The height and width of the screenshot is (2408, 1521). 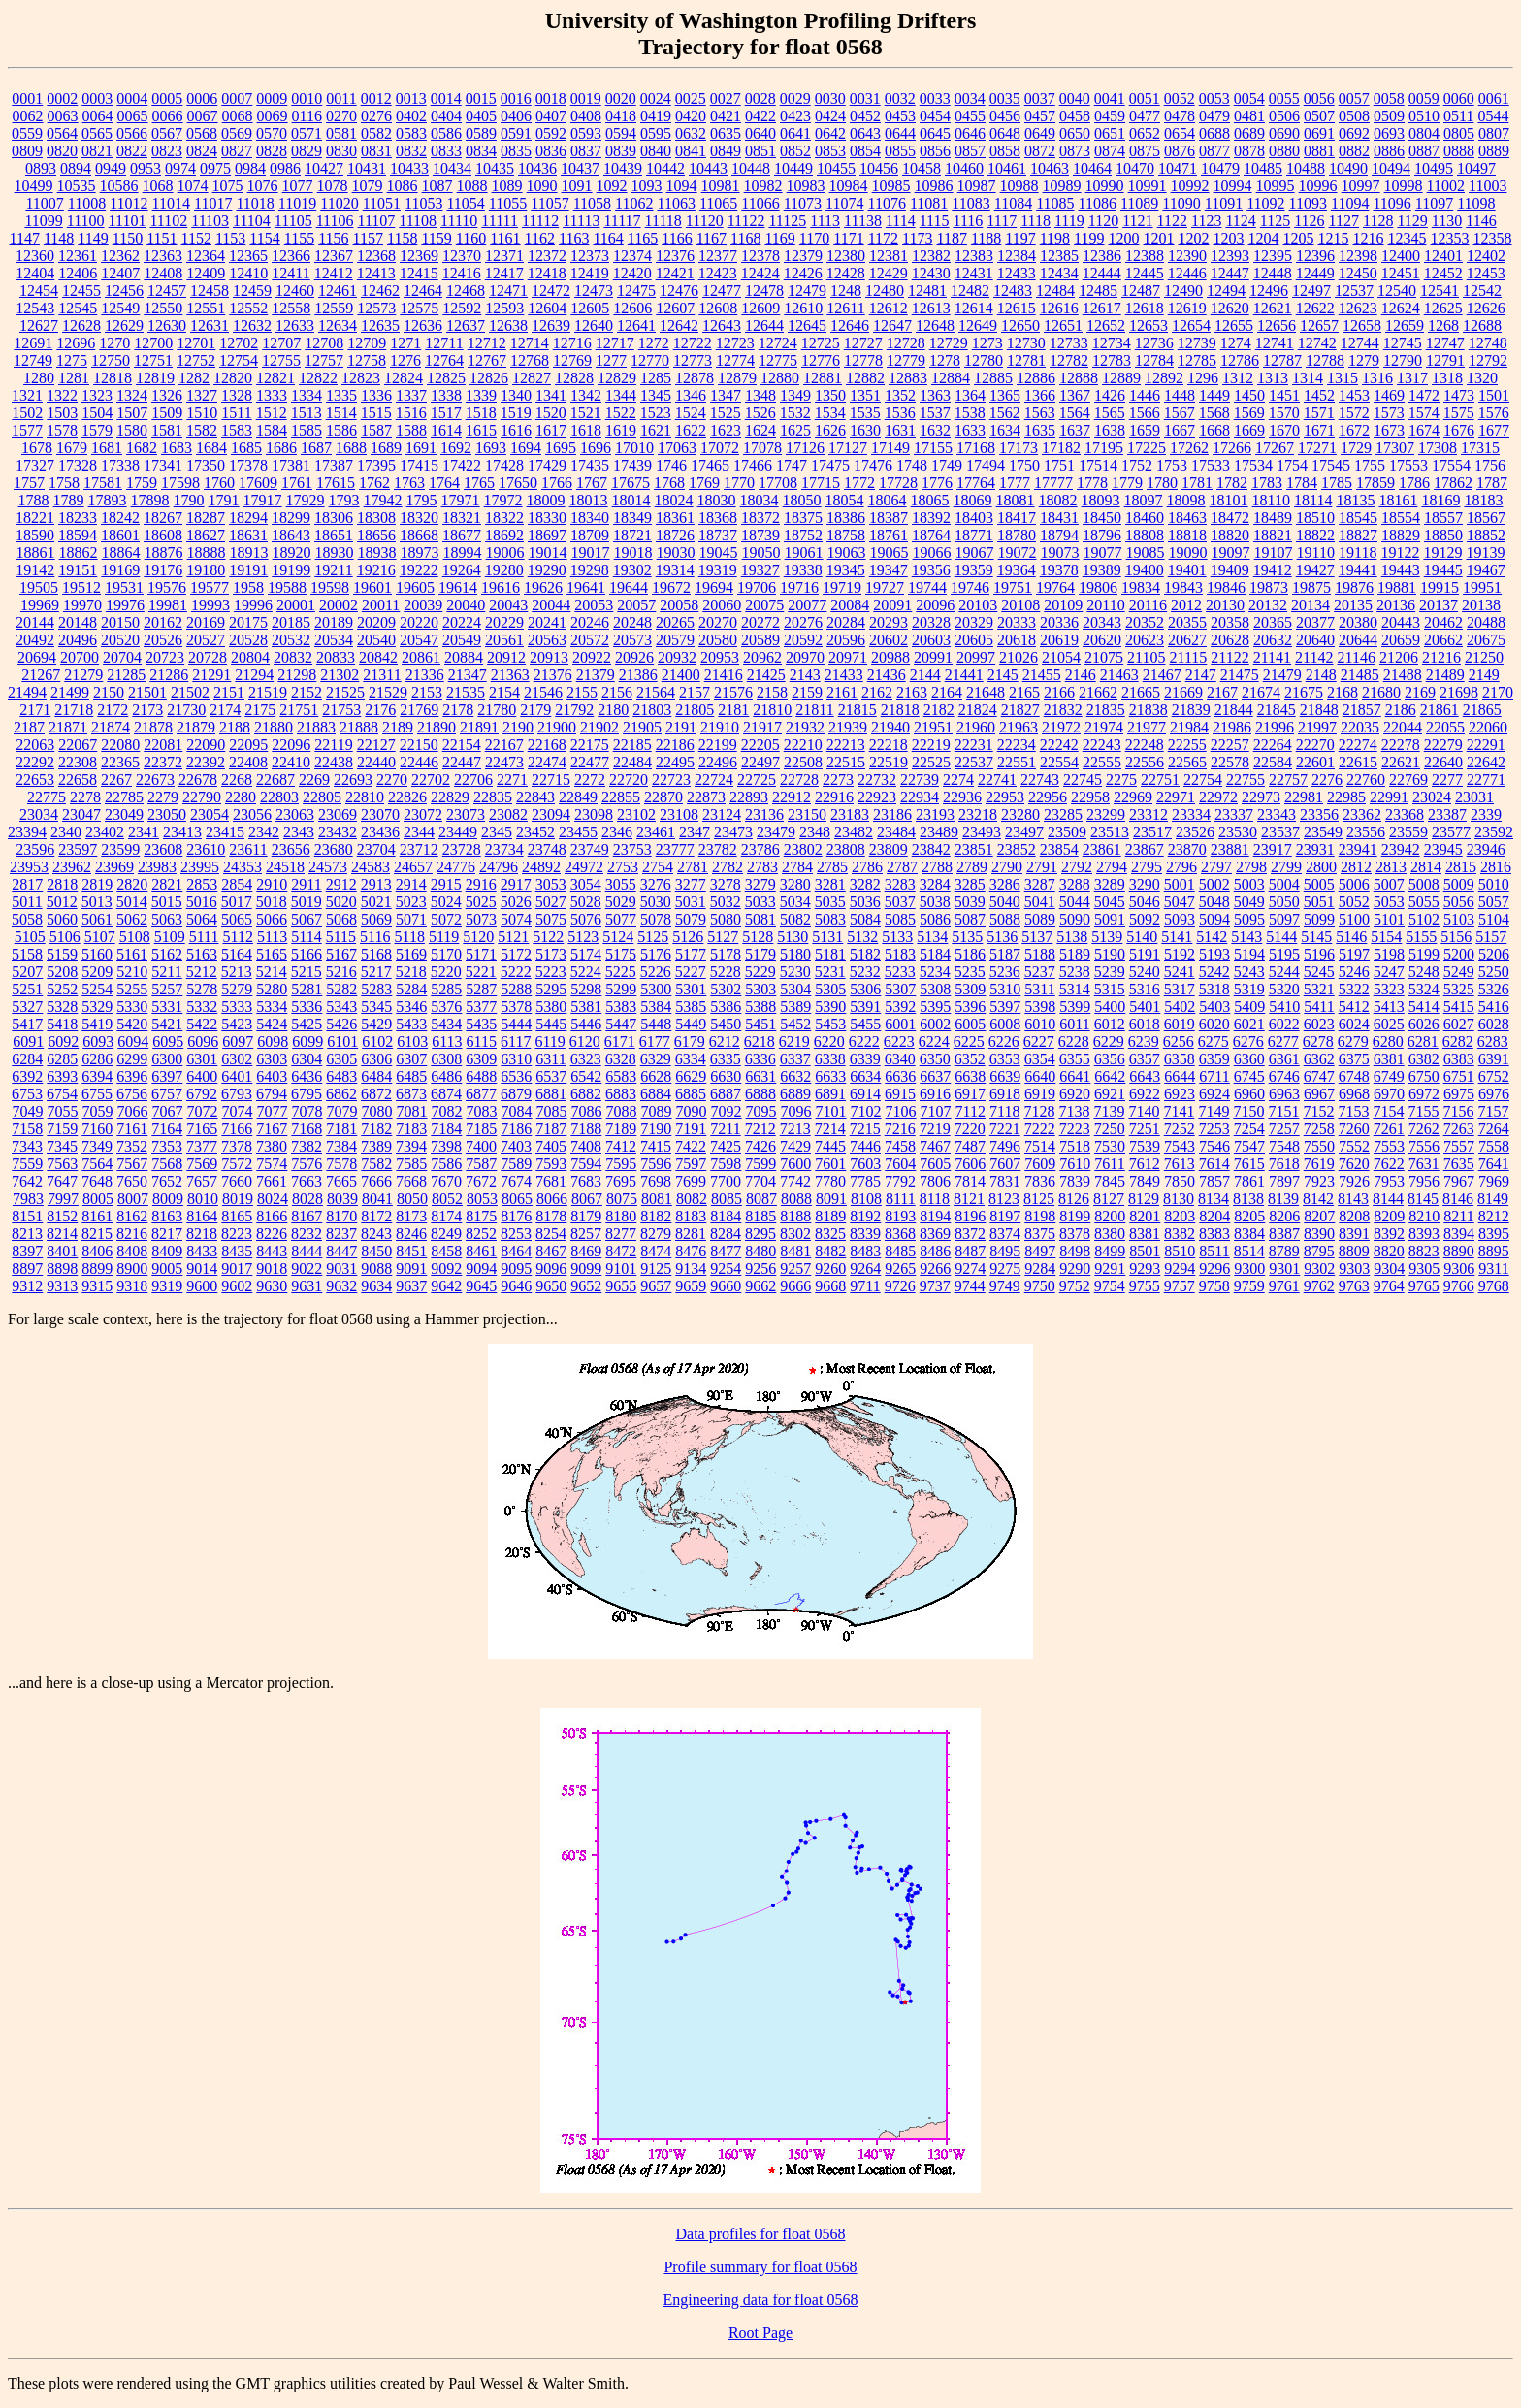 What do you see at coordinates (1493, 1163) in the screenshot?
I see `7641` at bounding box center [1493, 1163].